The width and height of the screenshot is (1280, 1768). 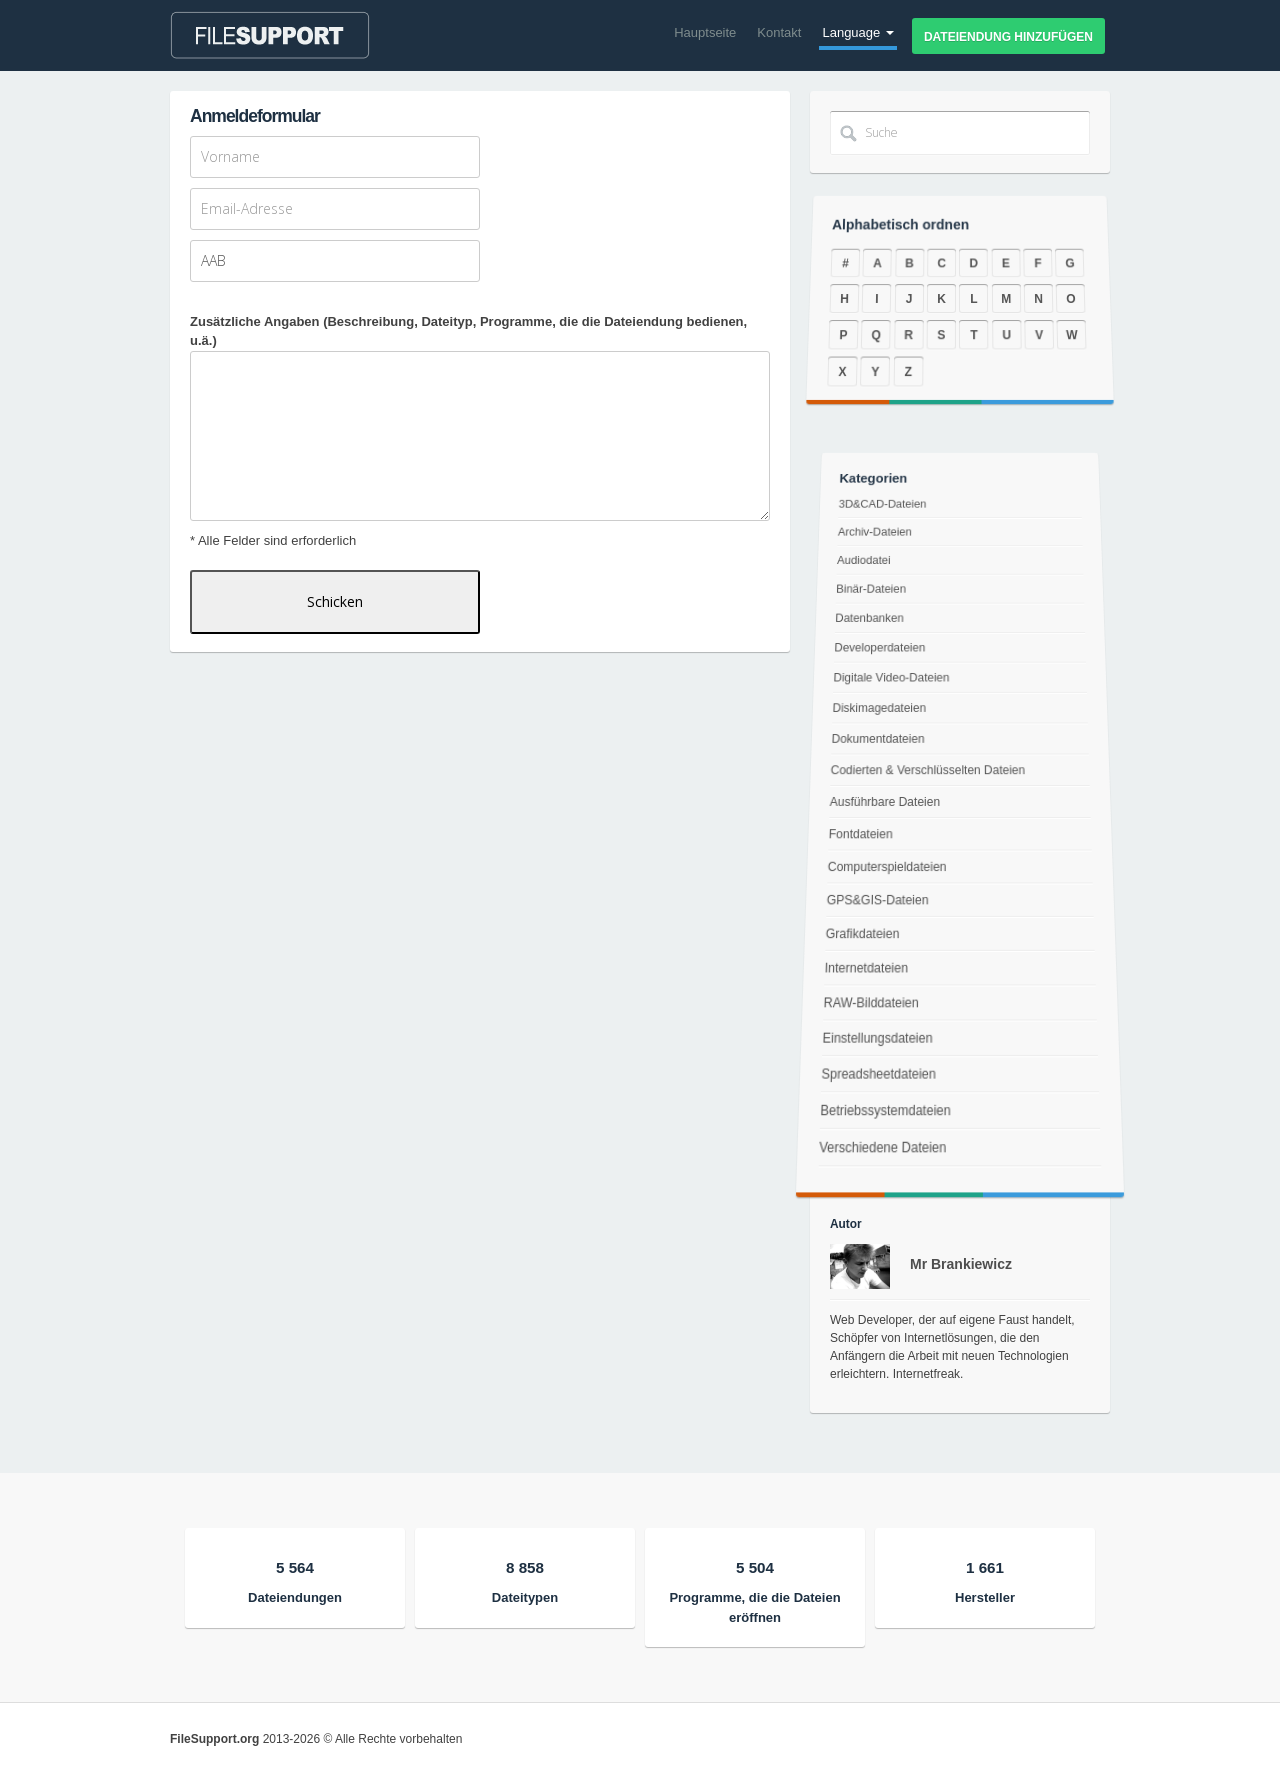 What do you see at coordinates (880, 1128) in the screenshot?
I see `Betriebssystemdateien` at bounding box center [880, 1128].